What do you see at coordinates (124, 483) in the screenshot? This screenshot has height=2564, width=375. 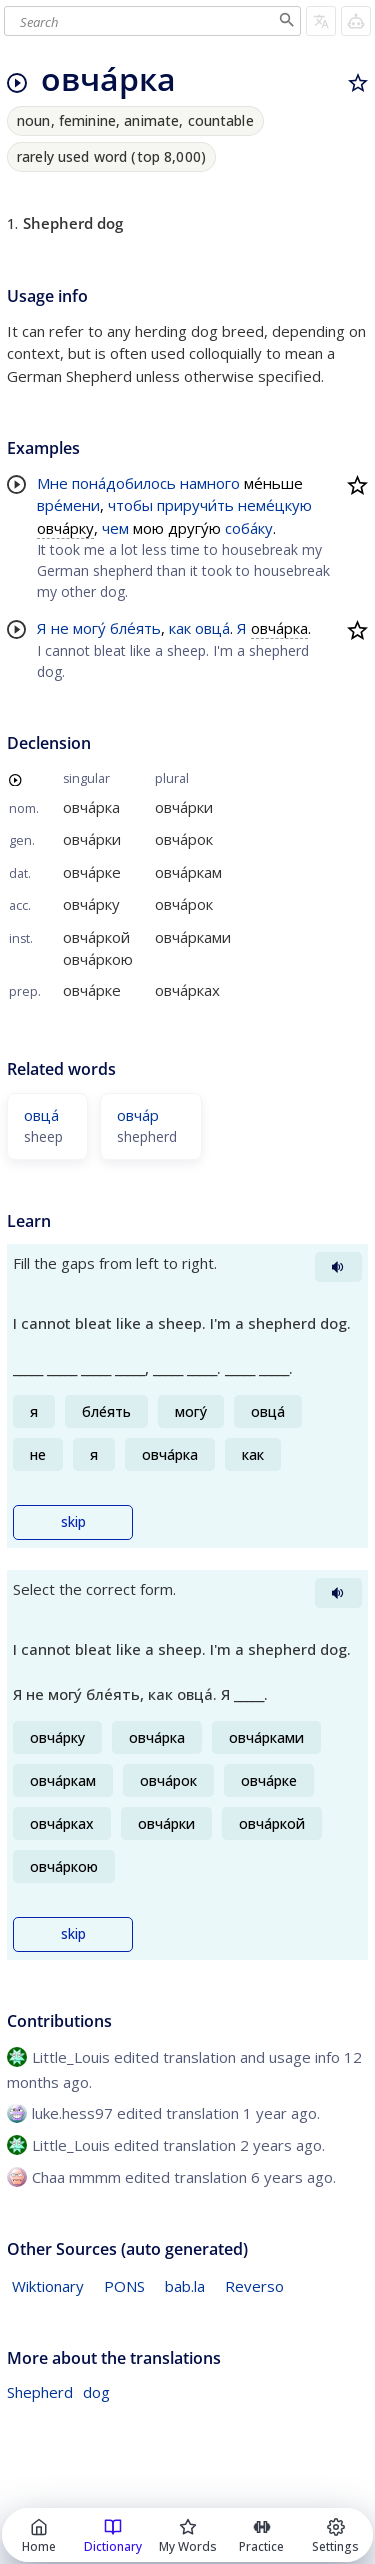 I see `пона́добилось` at bounding box center [124, 483].